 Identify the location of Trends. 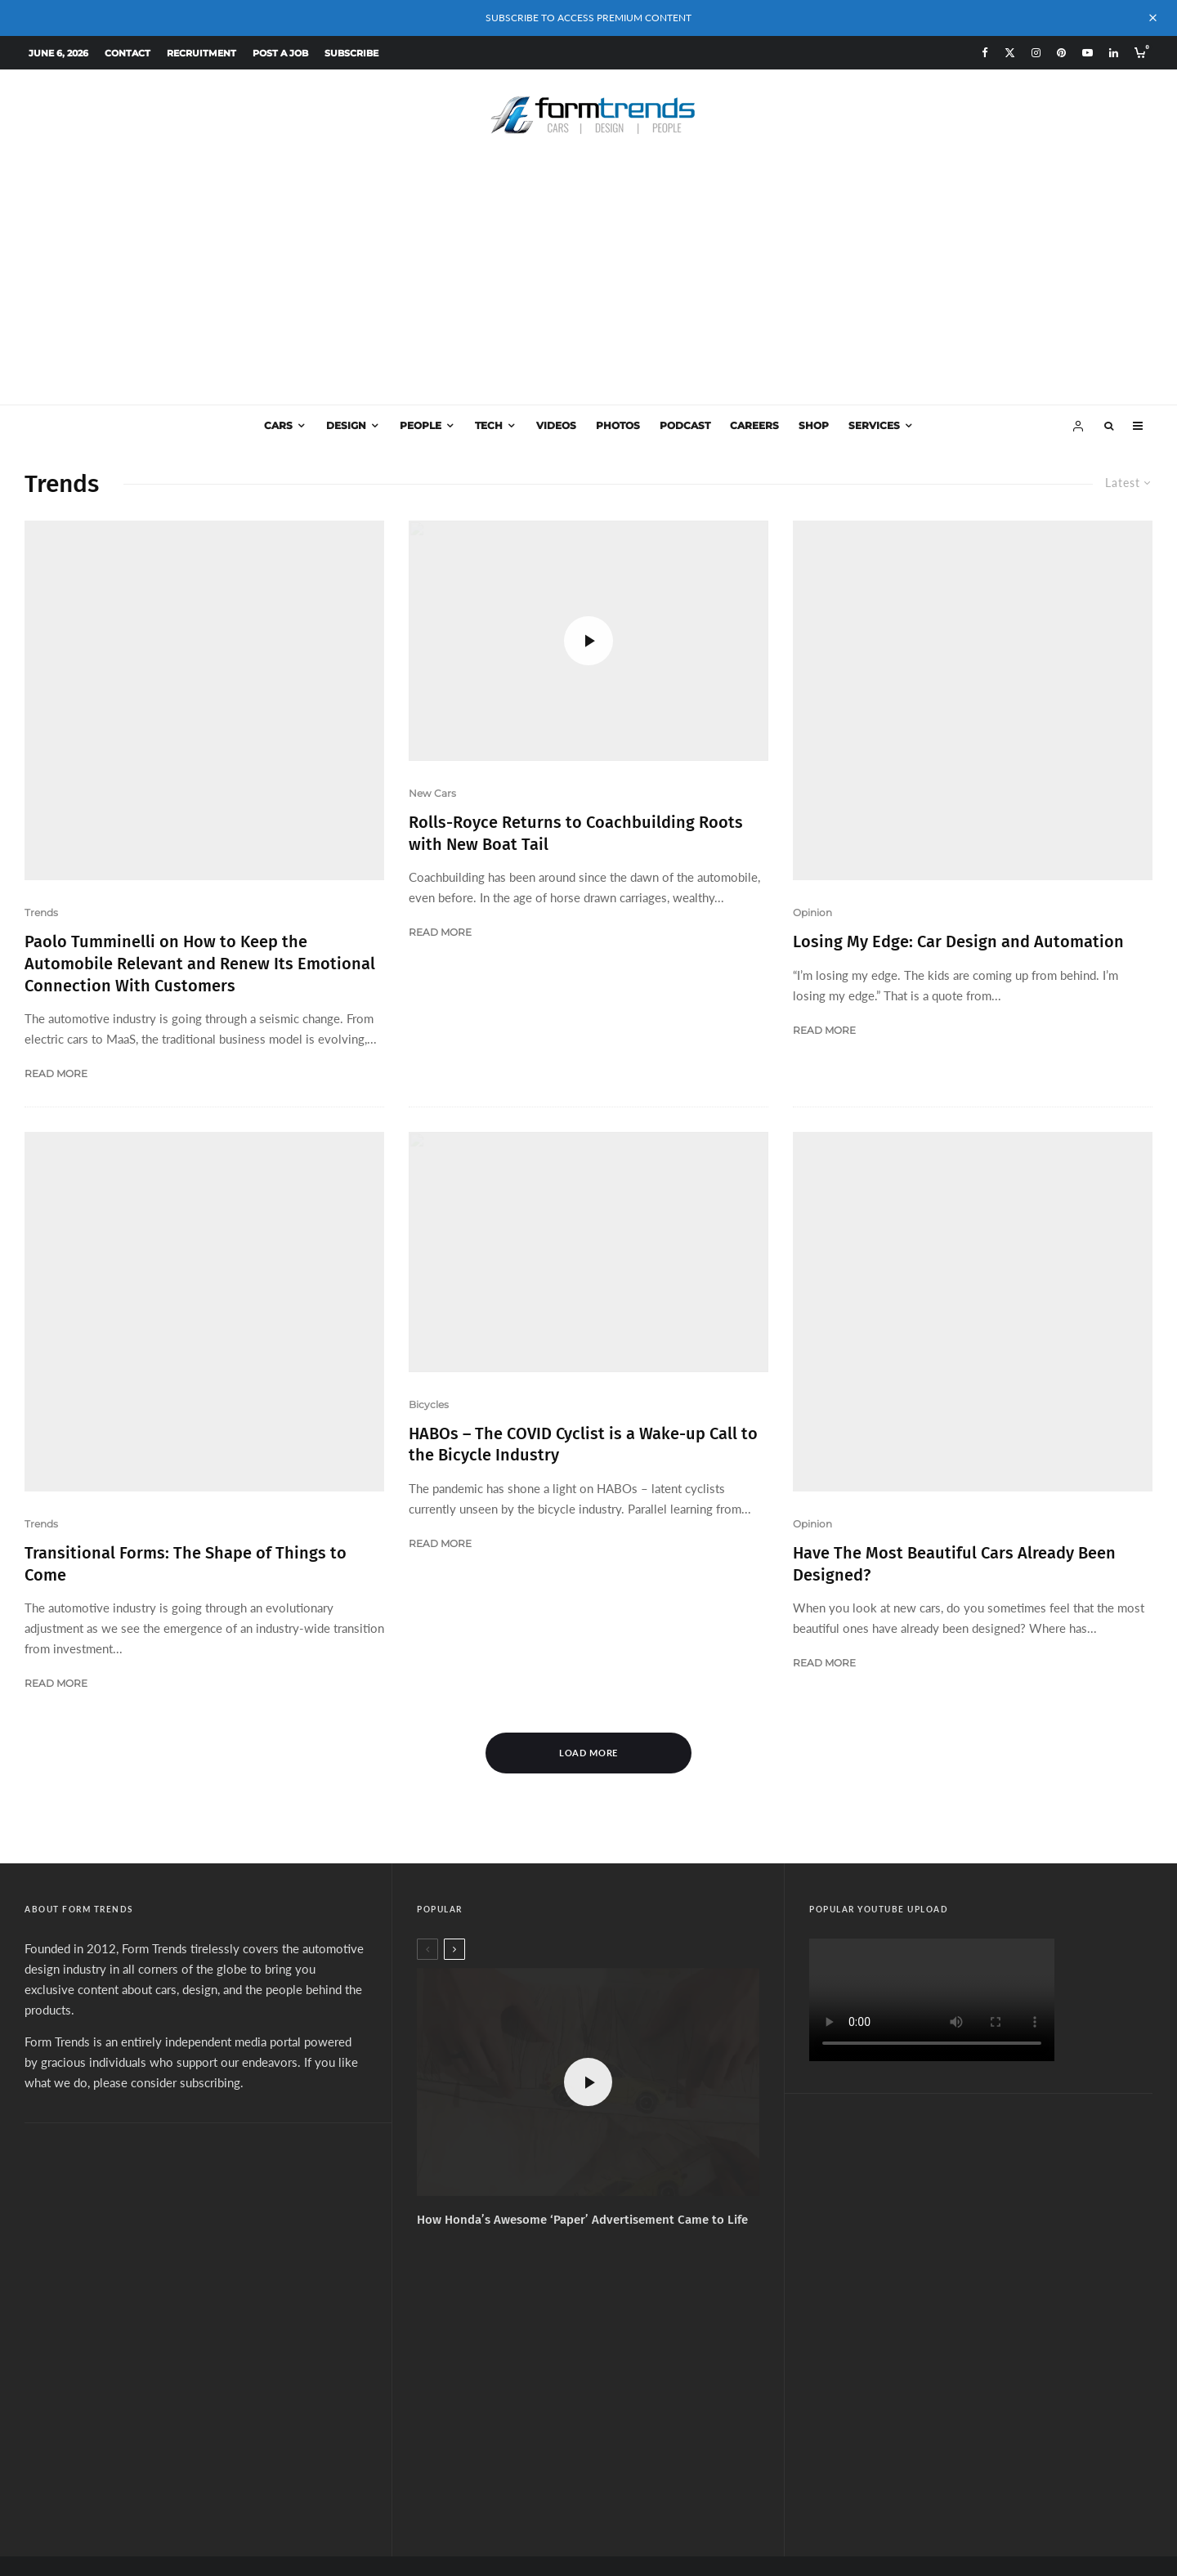
(41, 793).